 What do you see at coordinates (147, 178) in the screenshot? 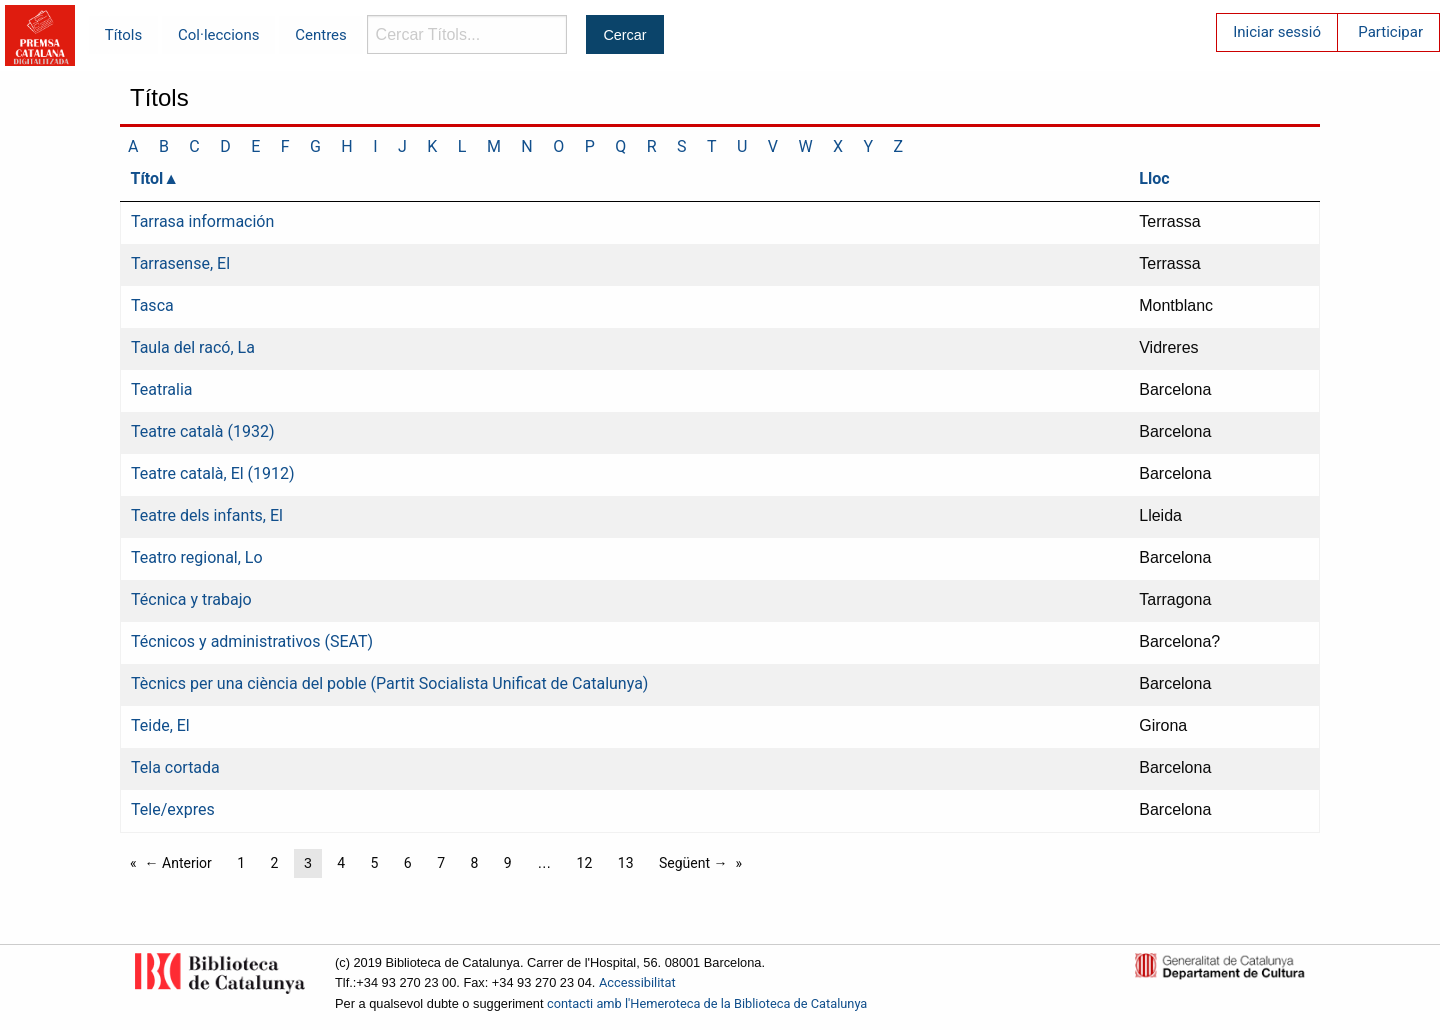
I see `Títol` at bounding box center [147, 178].